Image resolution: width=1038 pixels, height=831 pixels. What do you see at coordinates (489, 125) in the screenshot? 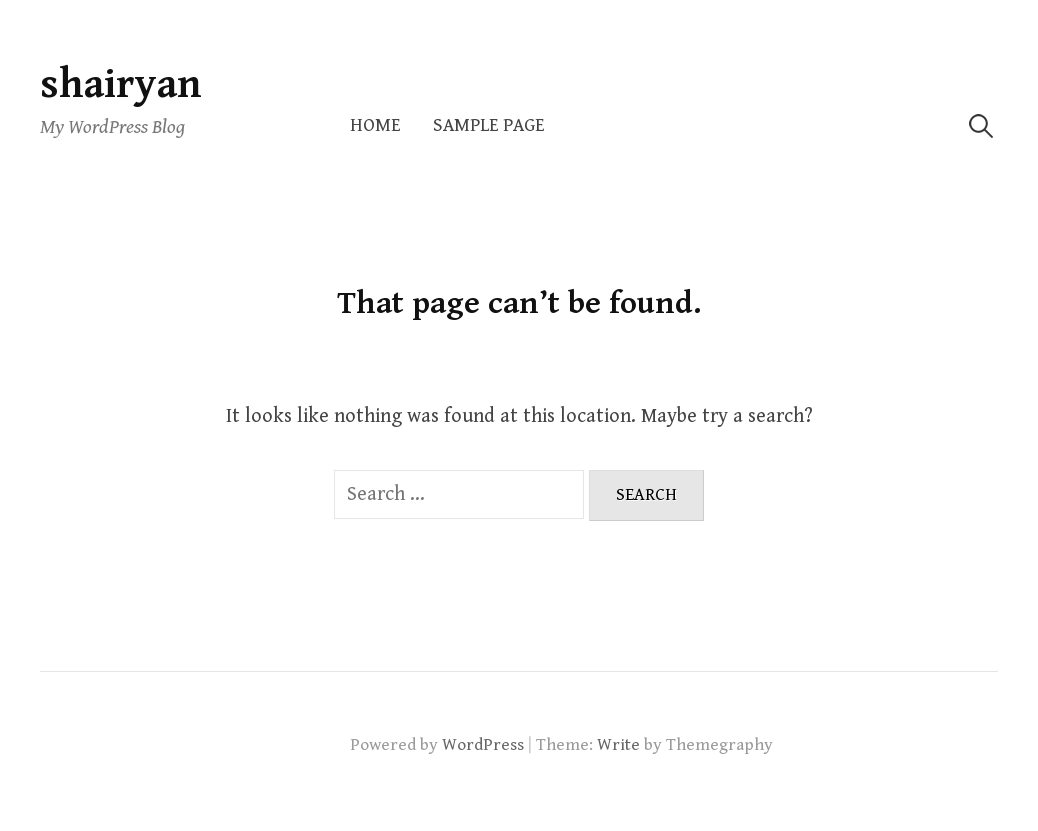
I see `Sample Page` at bounding box center [489, 125].